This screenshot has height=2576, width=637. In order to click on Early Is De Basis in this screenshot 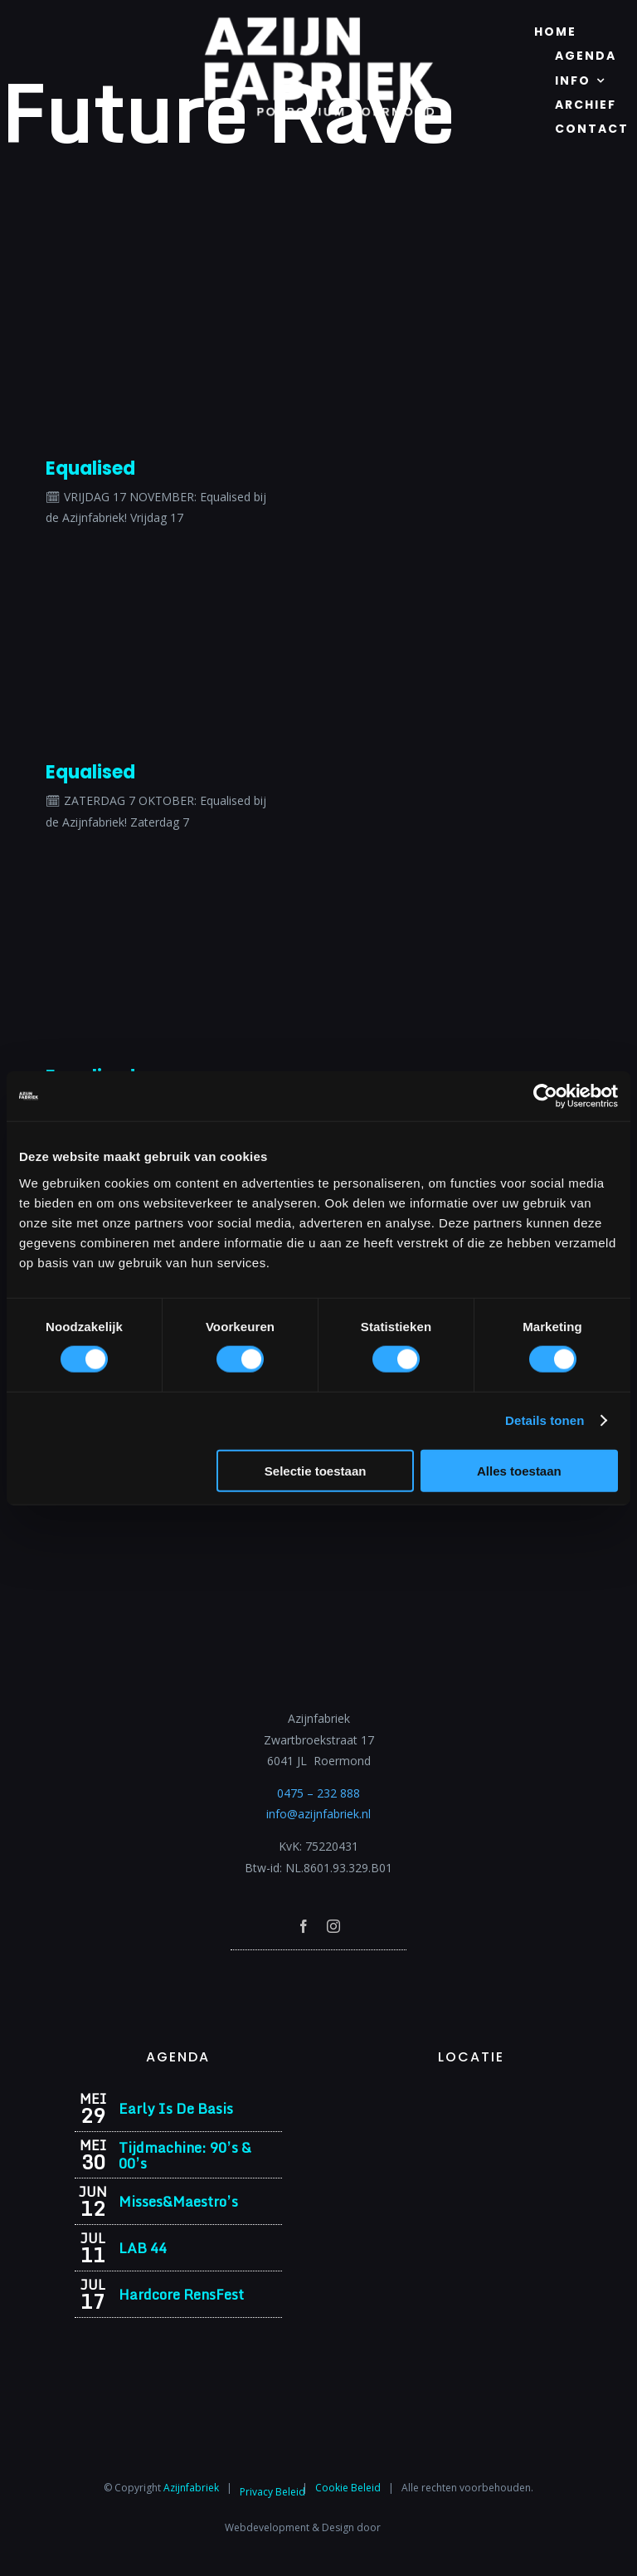, I will do `click(176, 2108)`.